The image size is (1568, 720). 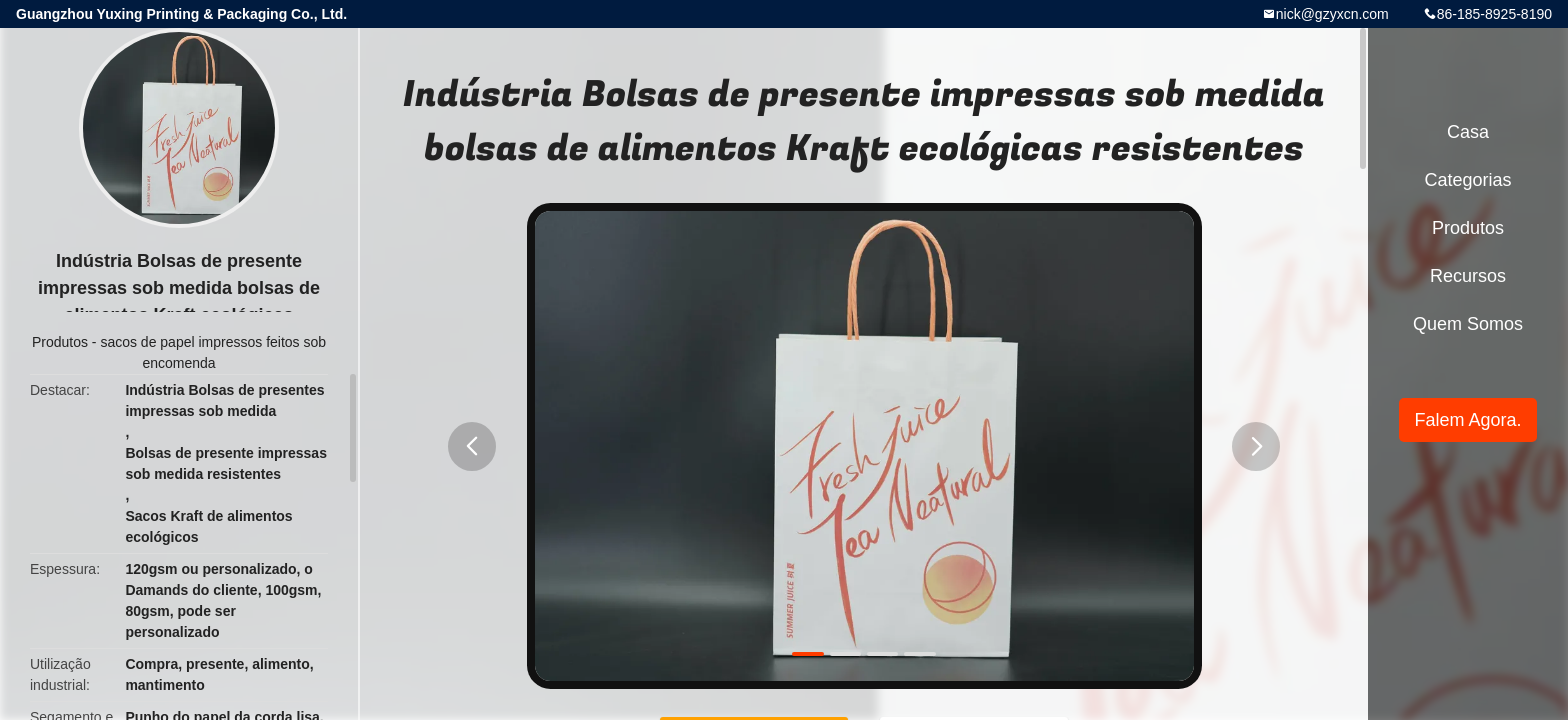 What do you see at coordinates (1467, 420) in the screenshot?
I see `Falem Agora.` at bounding box center [1467, 420].